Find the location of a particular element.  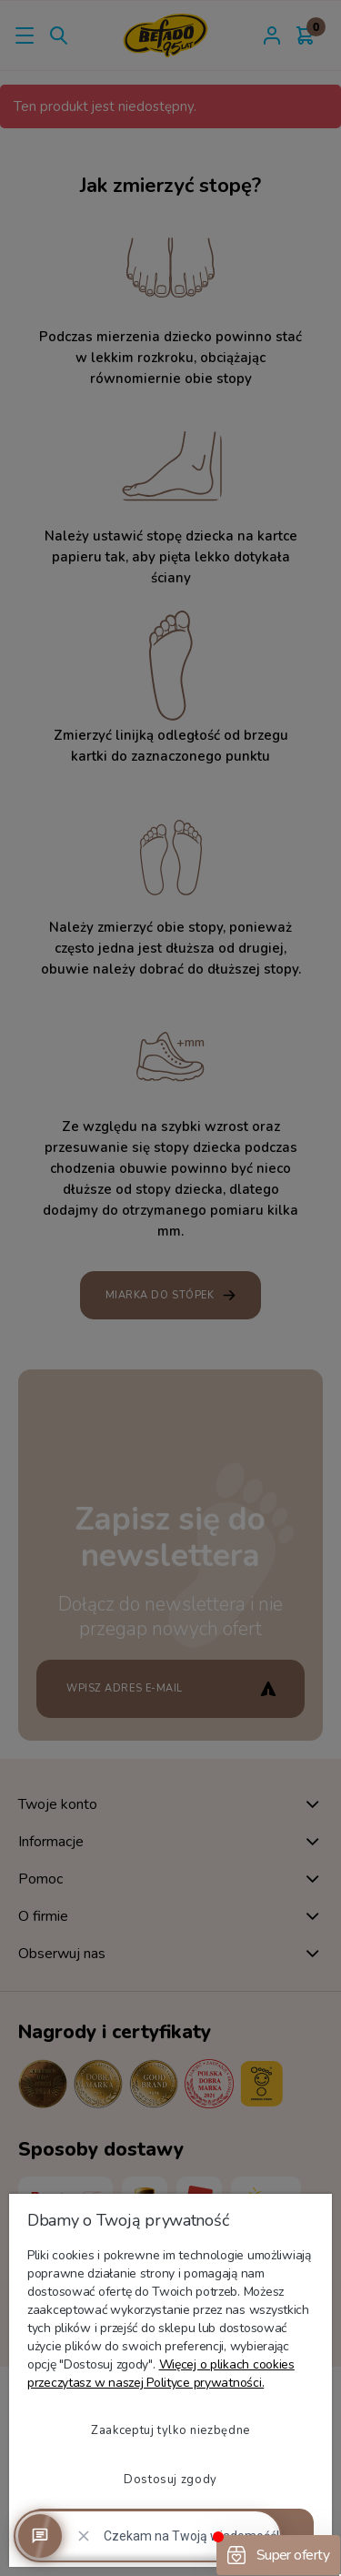

Dostosuj zgody is located at coordinates (170, 2479).